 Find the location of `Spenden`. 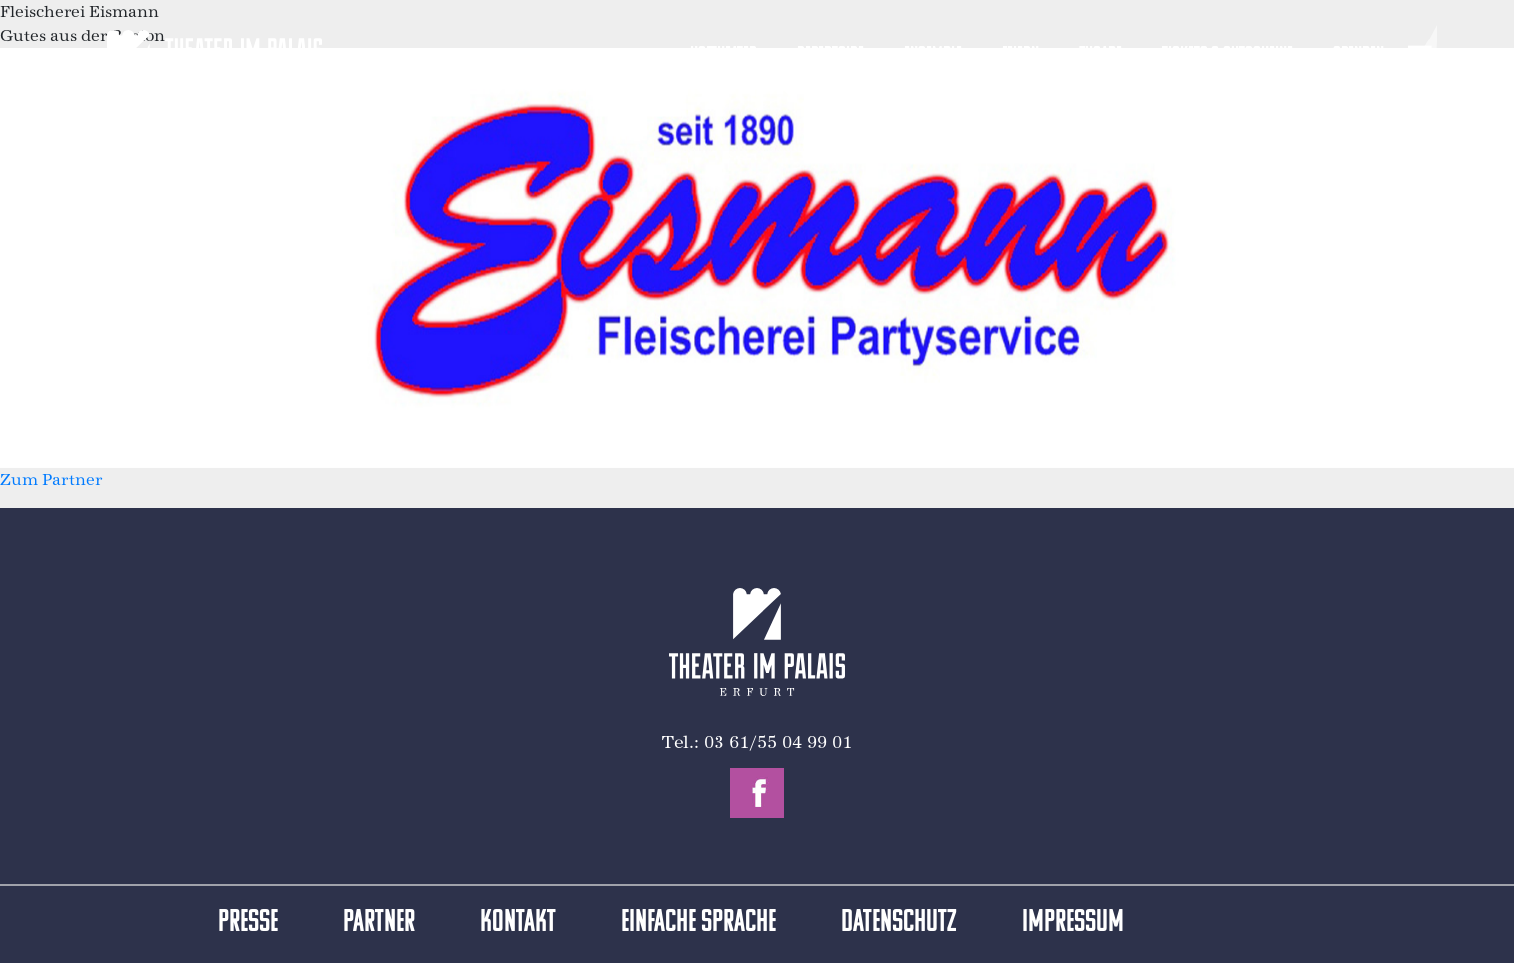

Spenden is located at coordinates (1358, 55).